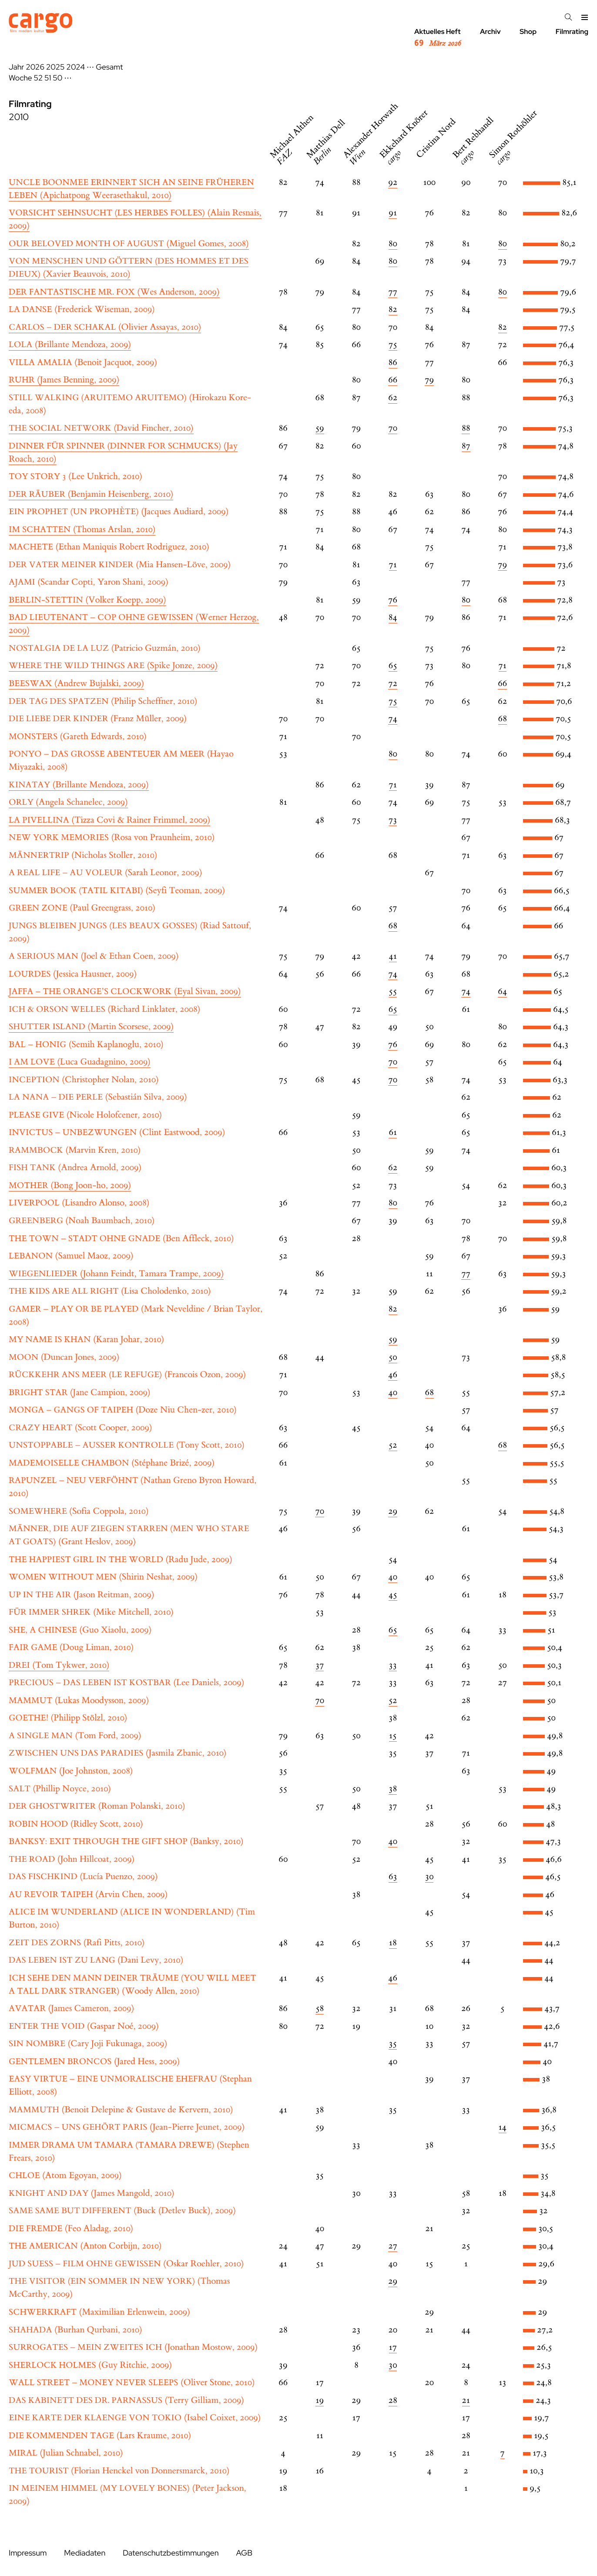 Image resolution: width=597 pixels, height=2576 pixels. Describe the element at coordinates (393, 362) in the screenshot. I see `86` at that location.